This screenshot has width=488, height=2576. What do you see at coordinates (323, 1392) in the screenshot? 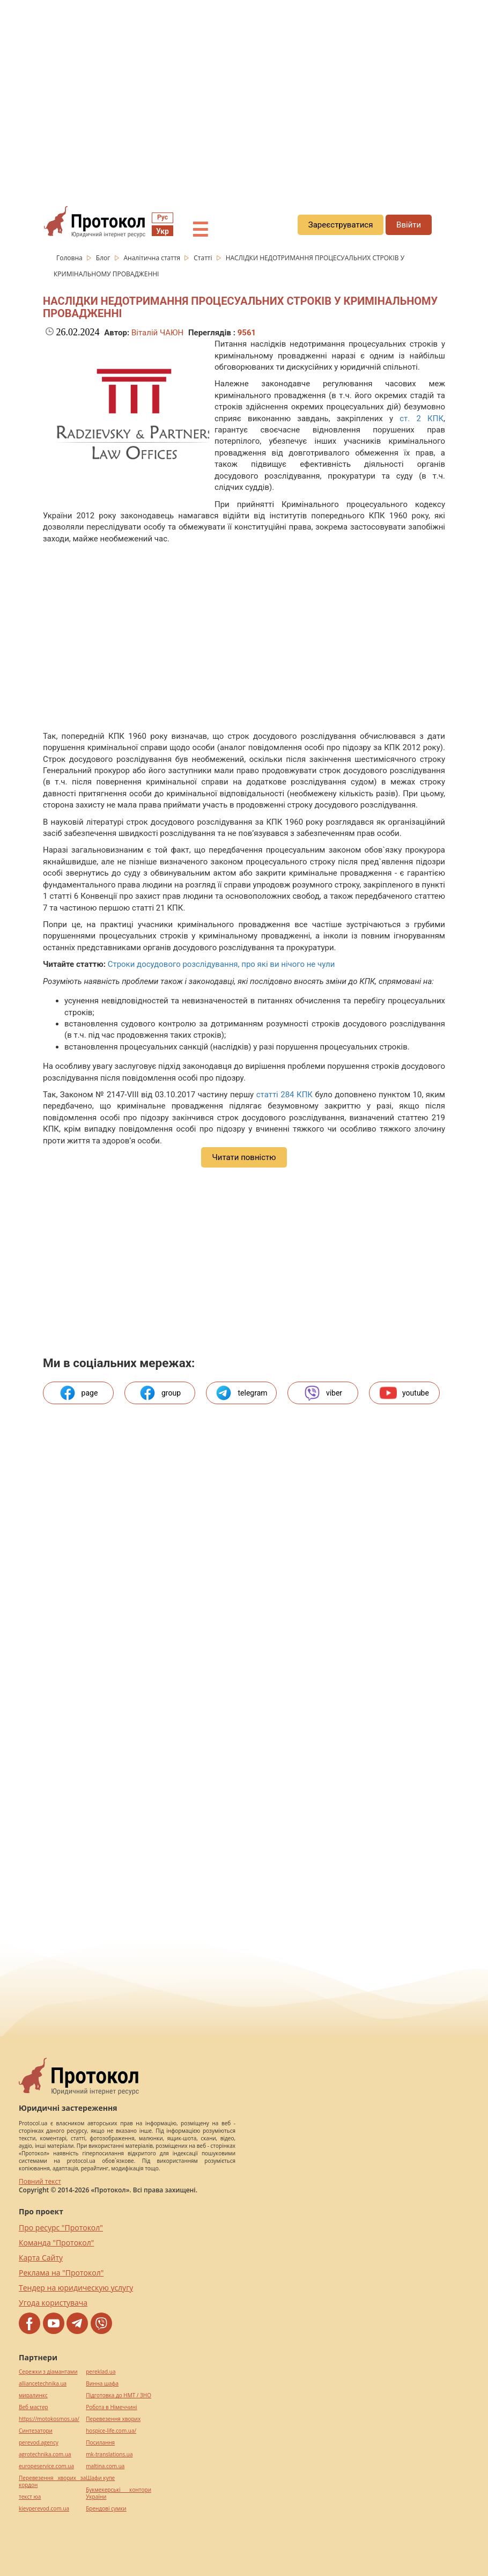
I see `viber` at bounding box center [323, 1392].